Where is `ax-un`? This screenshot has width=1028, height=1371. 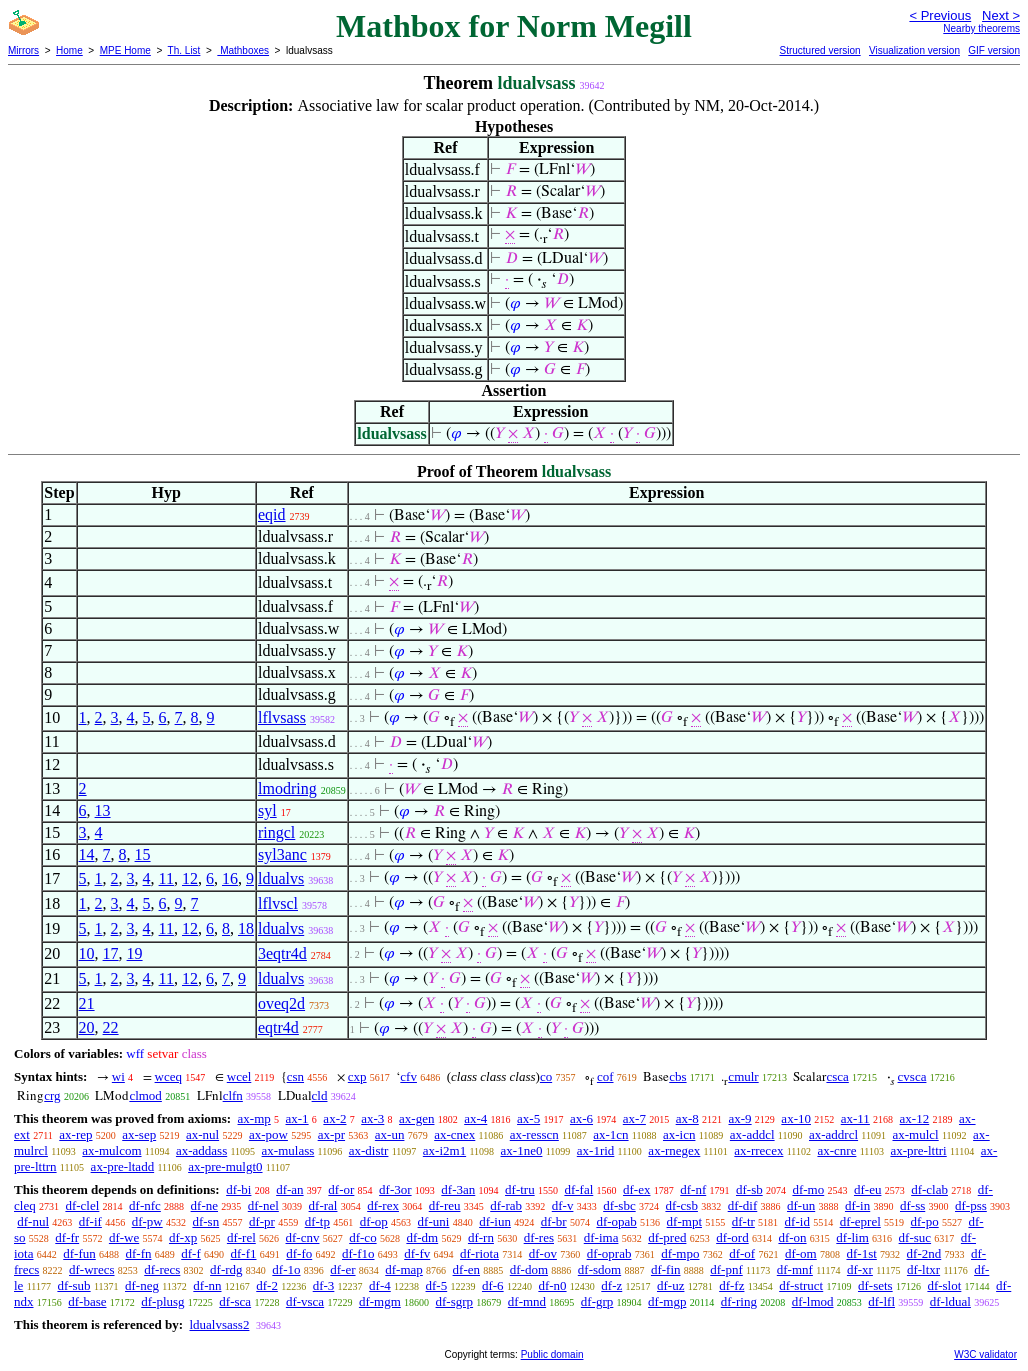
ax-un is located at coordinates (390, 1134).